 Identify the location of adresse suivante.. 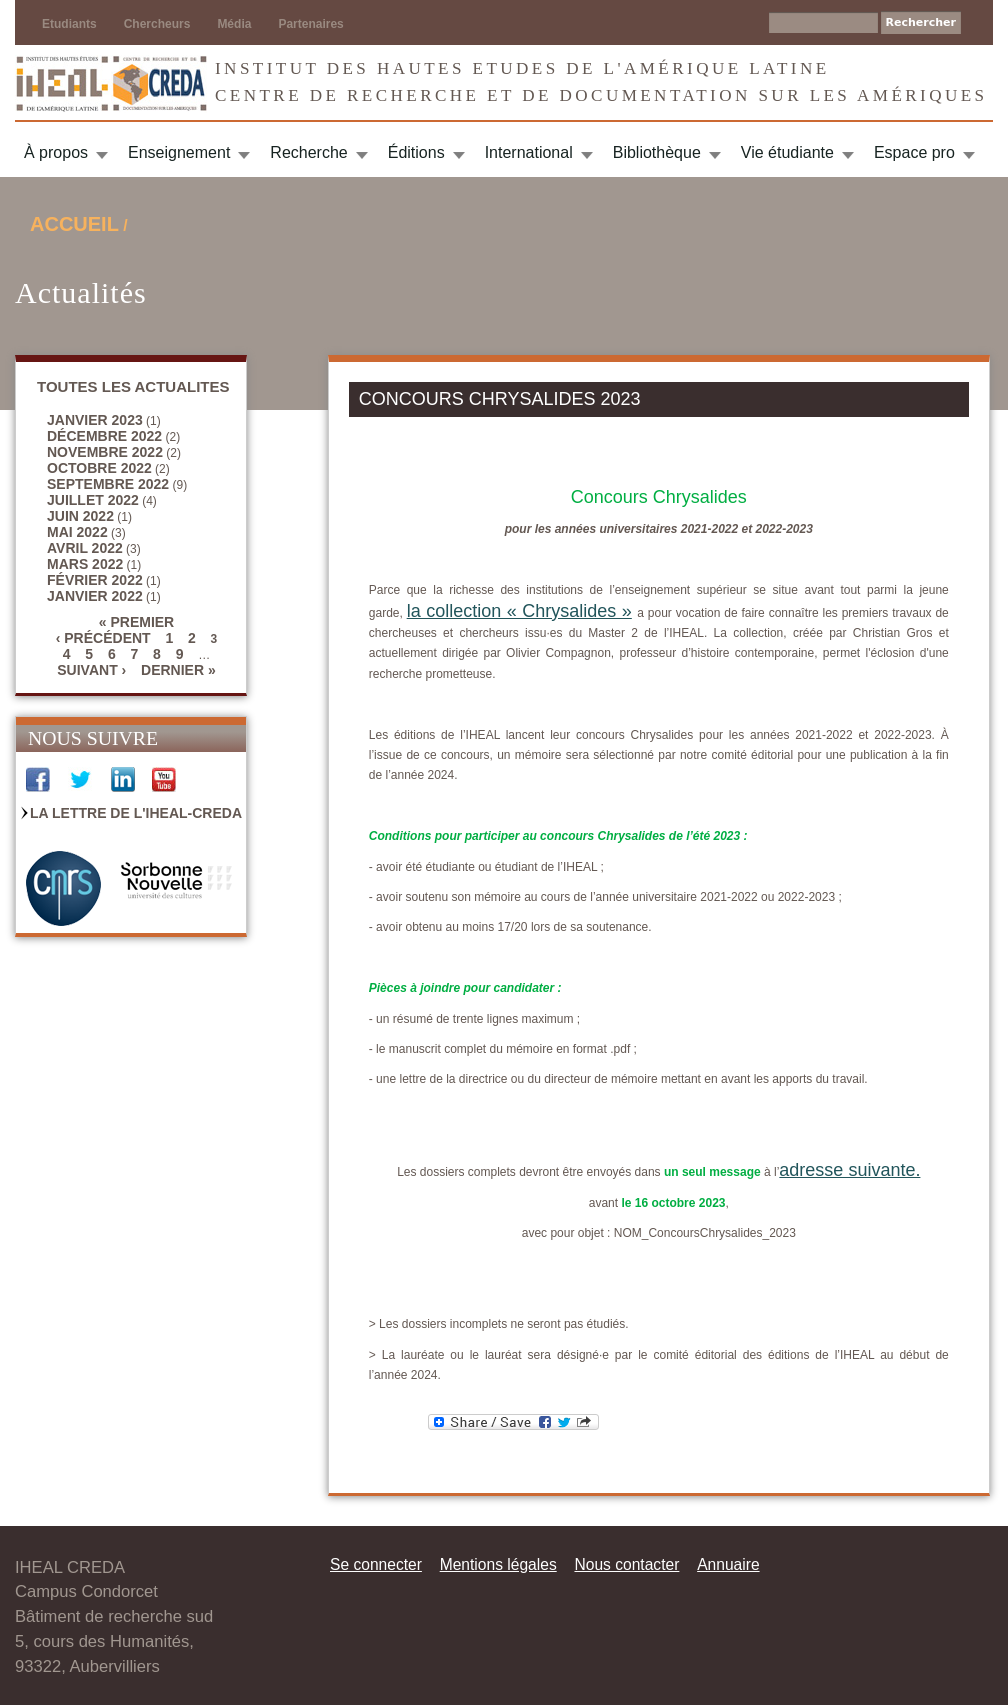
(849, 1170).